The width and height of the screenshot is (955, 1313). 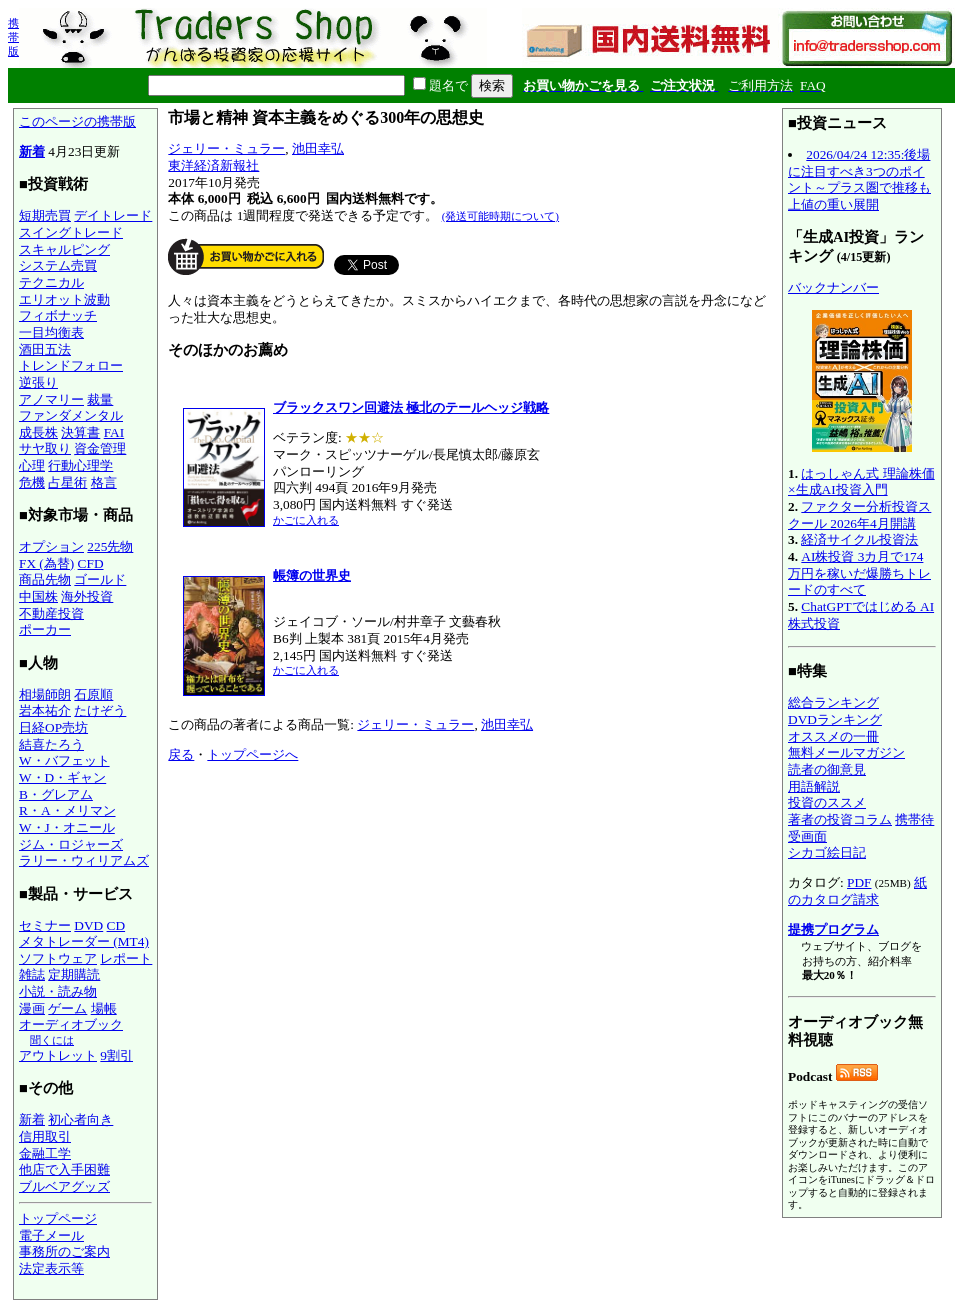 I want to click on レポート, so click(x=126, y=958).